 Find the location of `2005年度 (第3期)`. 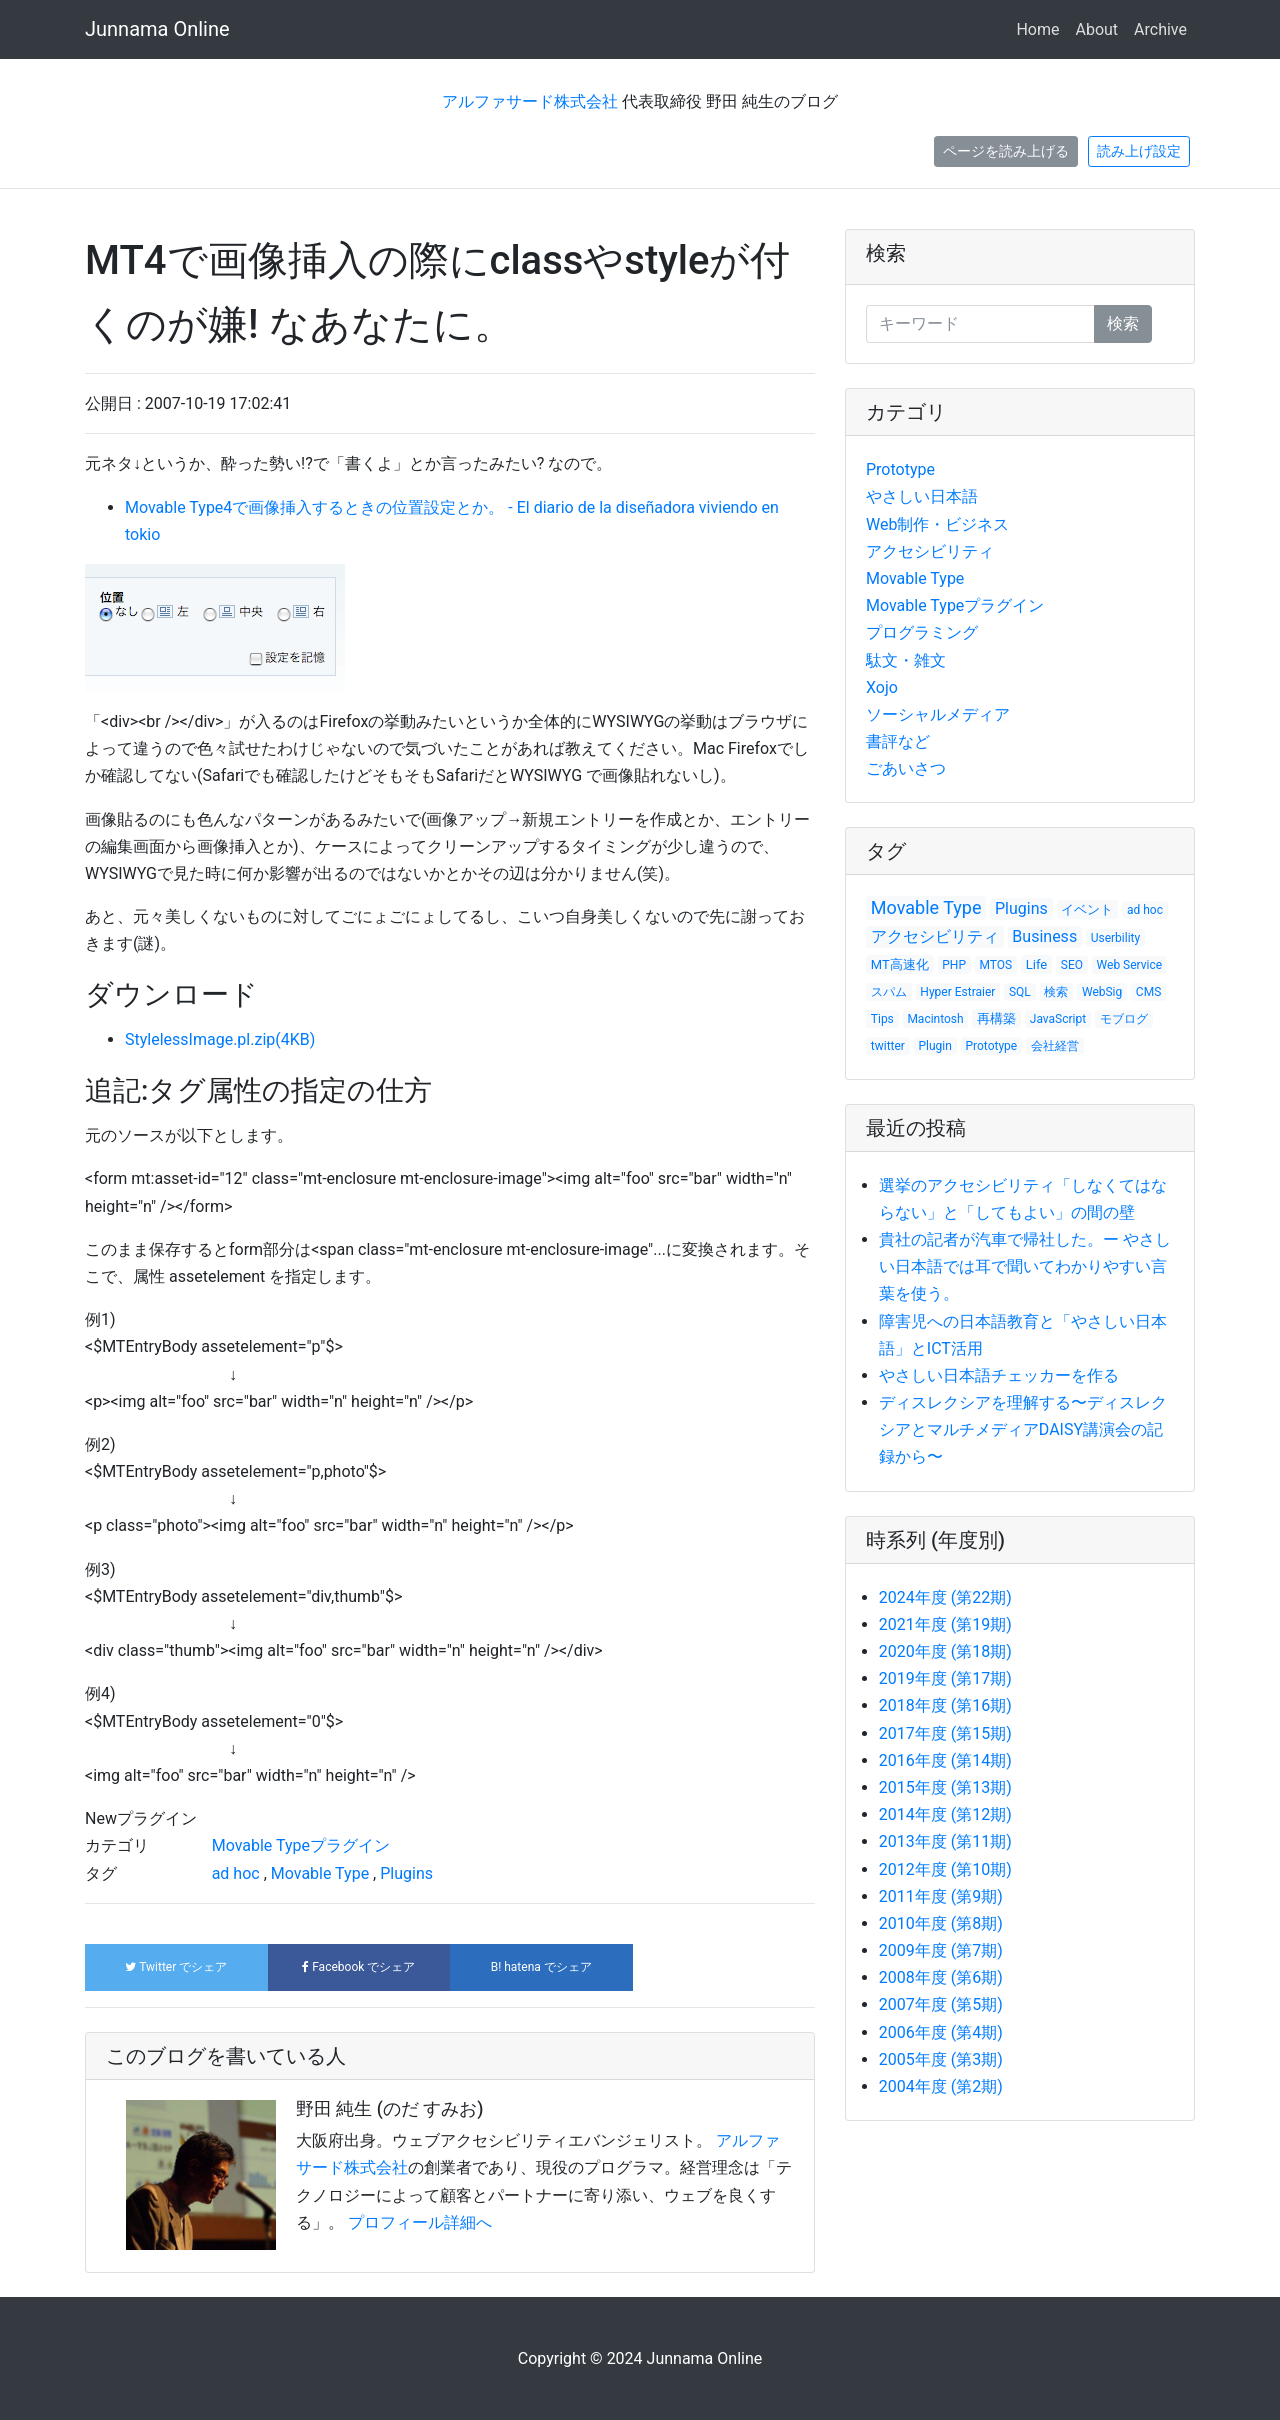

2005年度 (第3期) is located at coordinates (941, 2059).